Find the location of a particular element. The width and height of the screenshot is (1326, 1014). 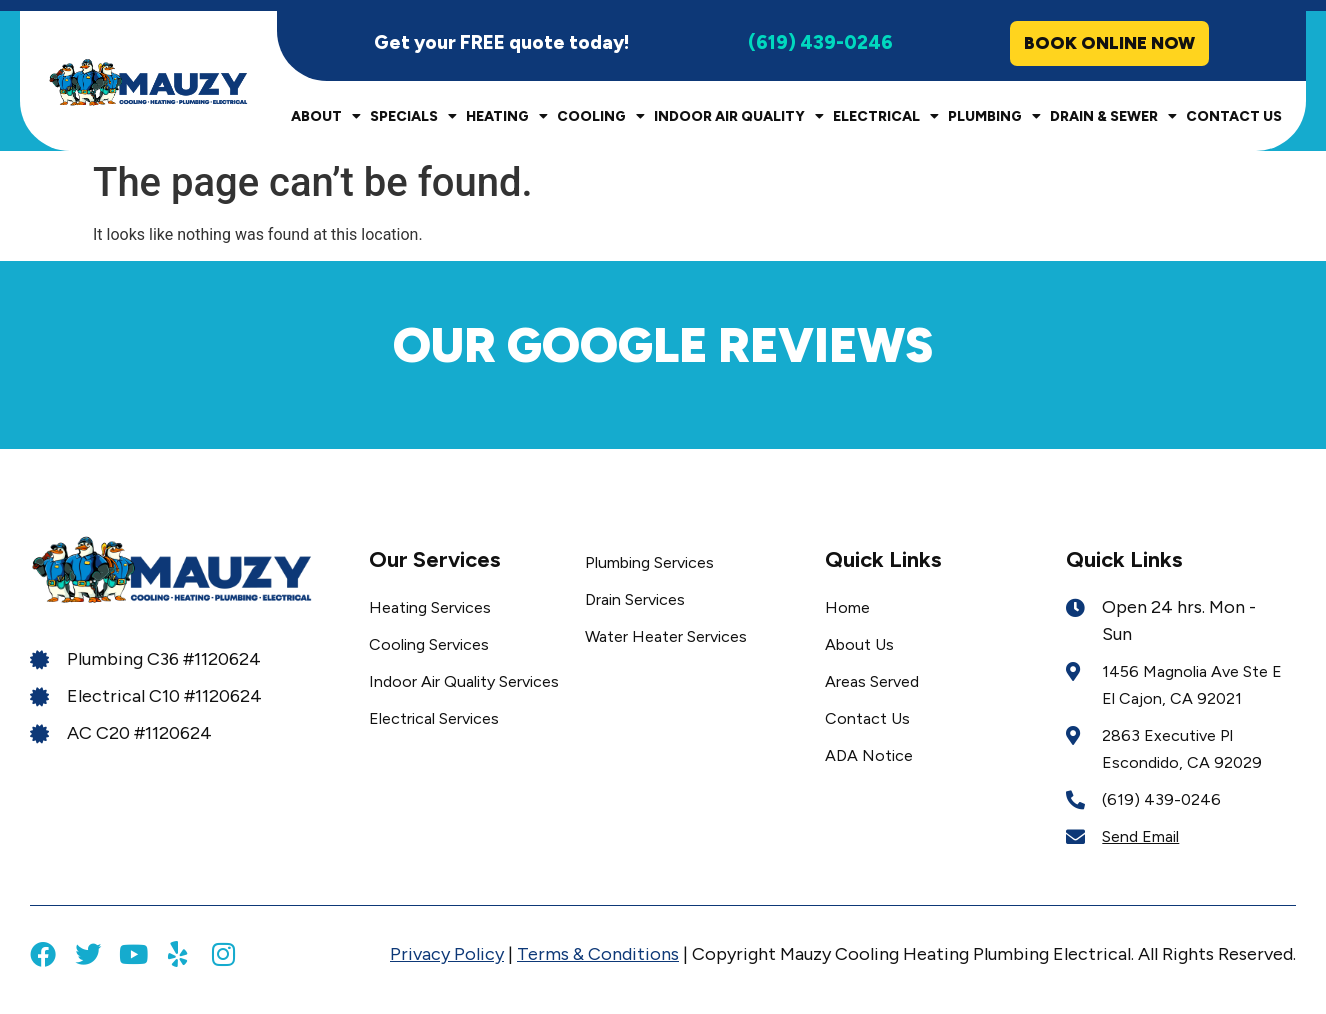

About is located at coordinates (326, 117).